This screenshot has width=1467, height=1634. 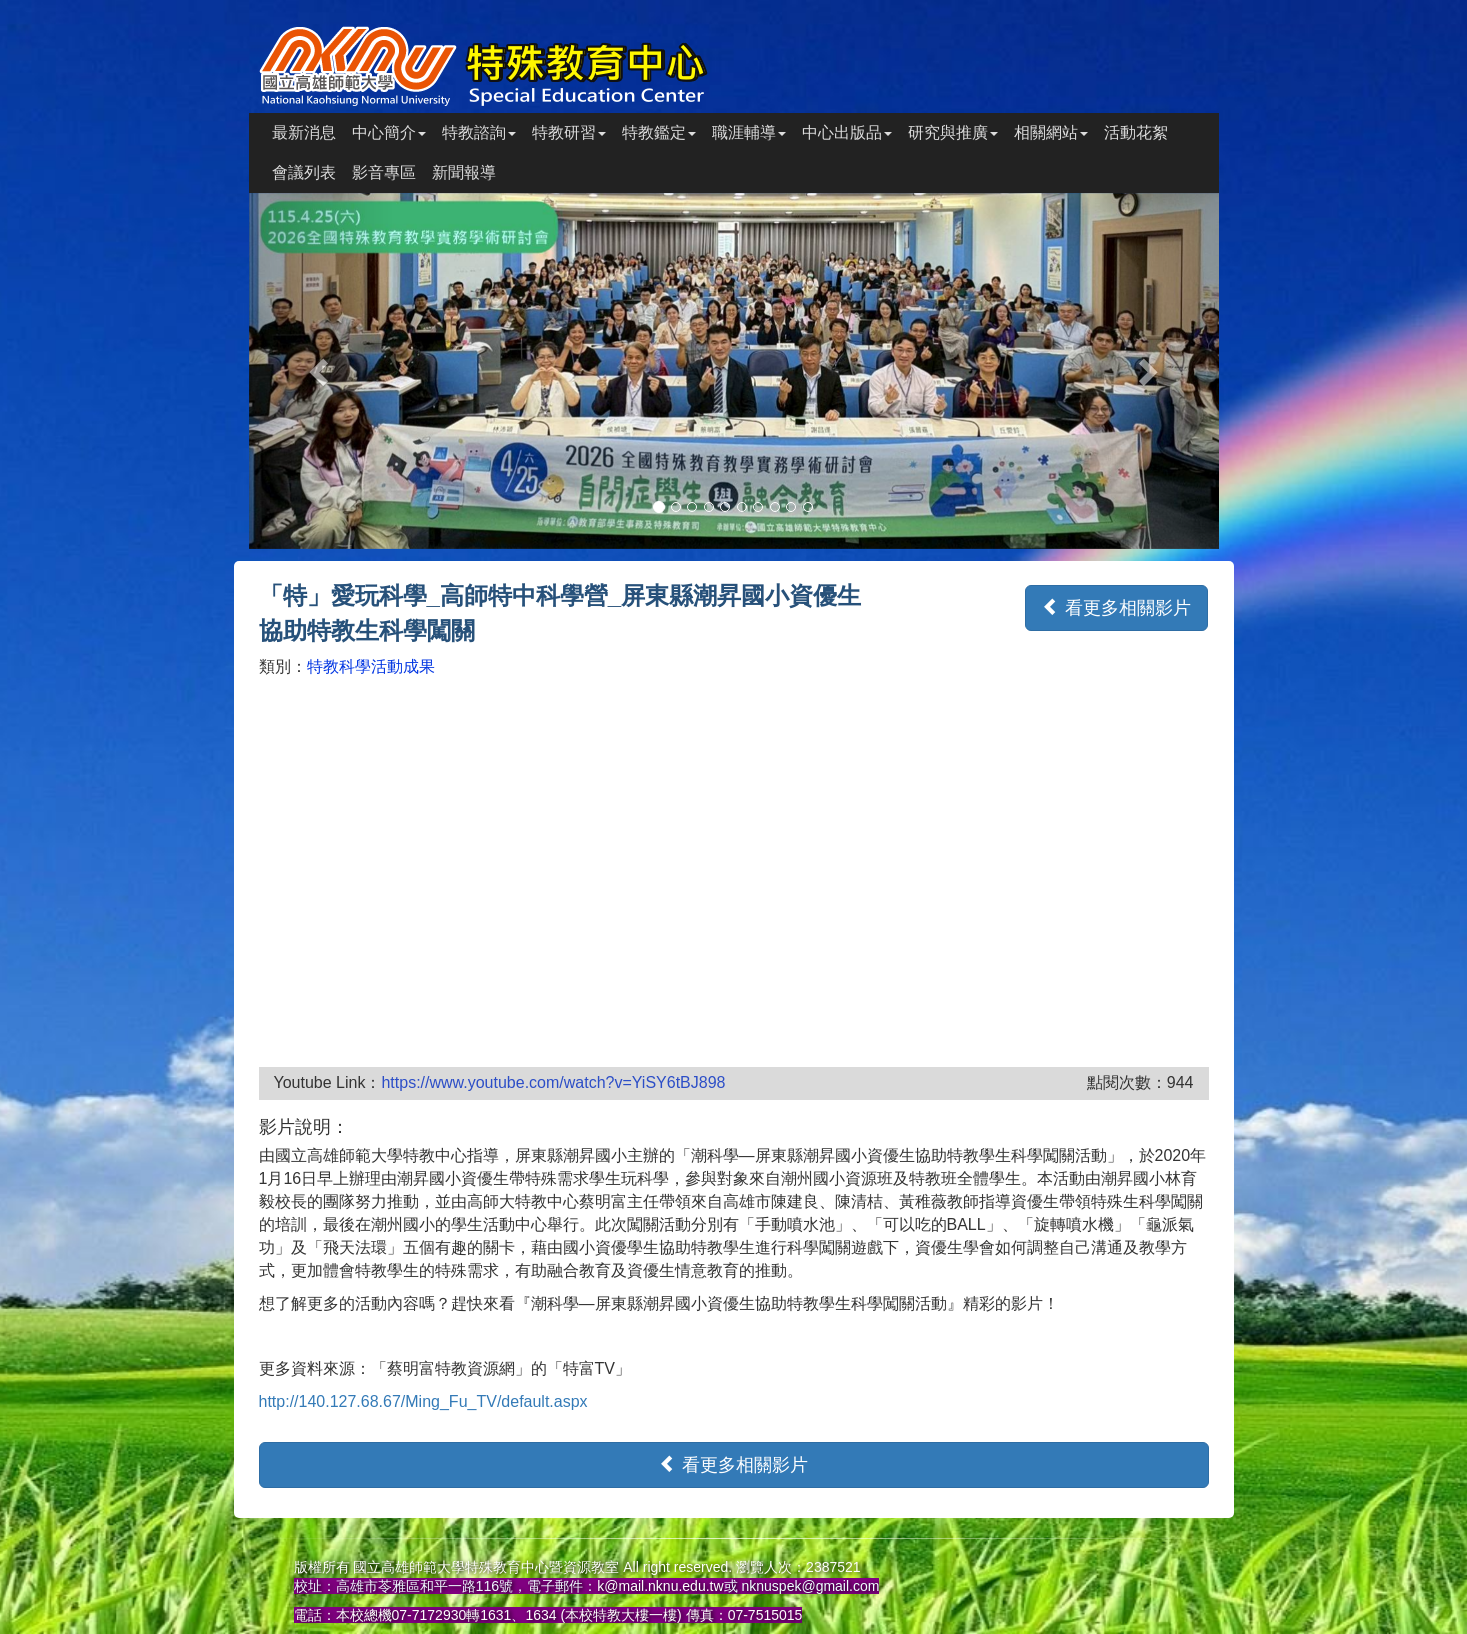 I want to click on 特教鑑定 [button], so click(x=659, y=132).